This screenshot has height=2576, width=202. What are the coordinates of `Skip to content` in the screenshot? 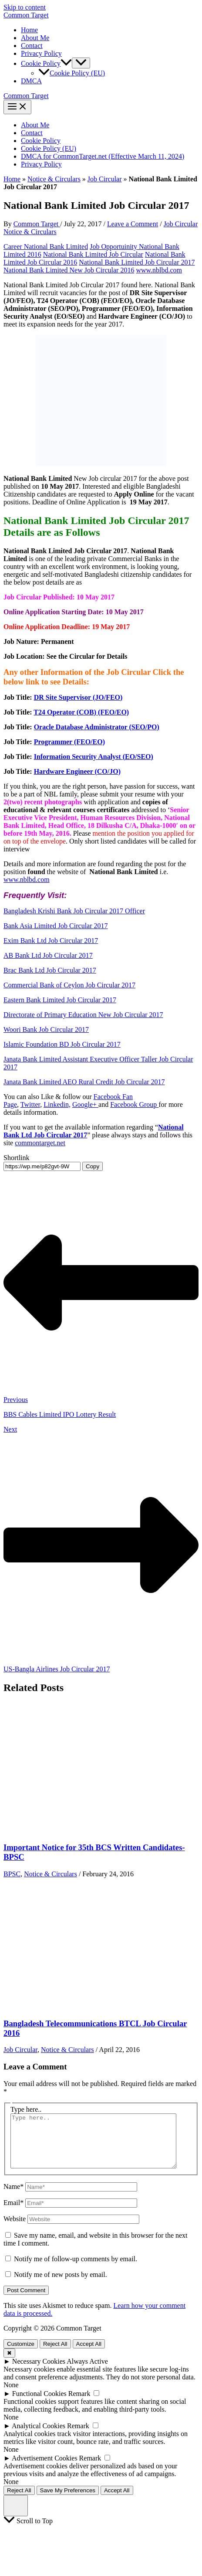 It's located at (24, 7).